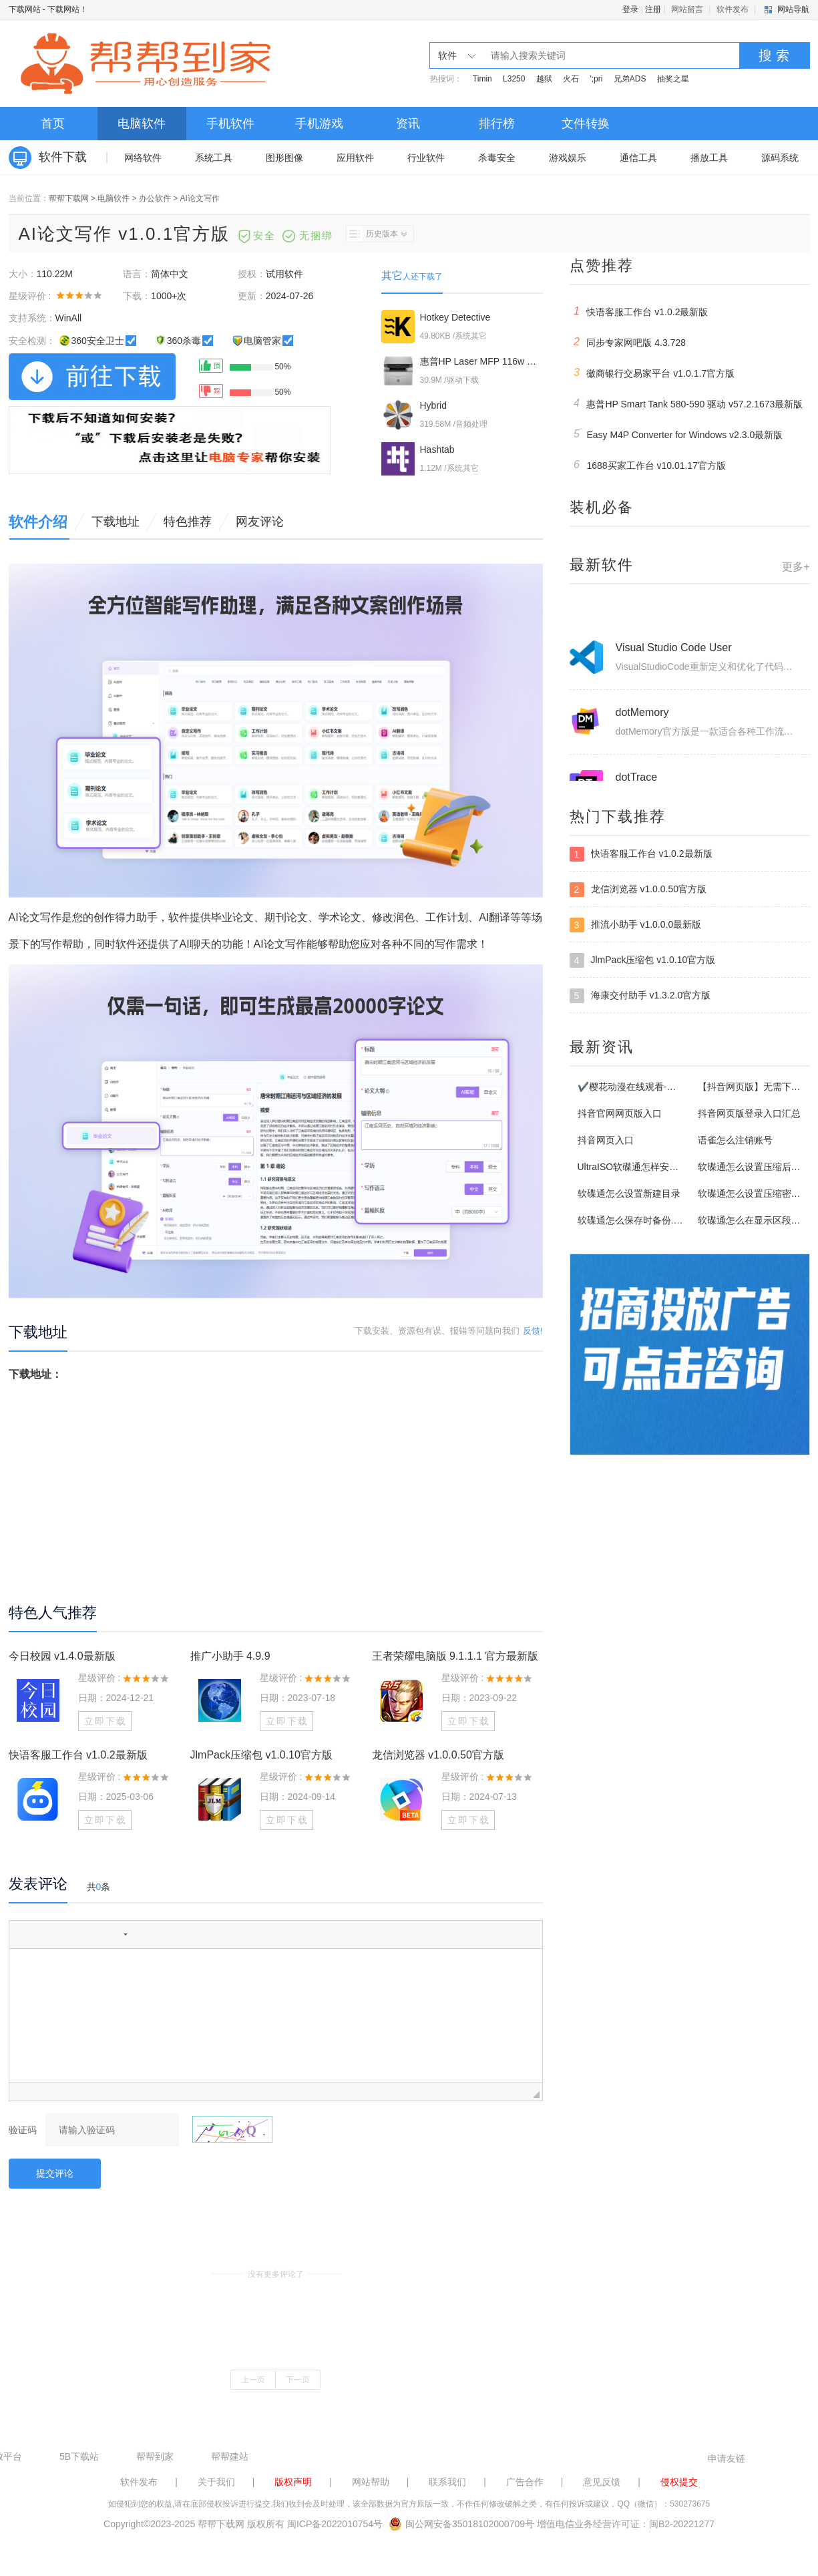 The image size is (818, 2576). I want to click on 网站导航, so click(793, 9).